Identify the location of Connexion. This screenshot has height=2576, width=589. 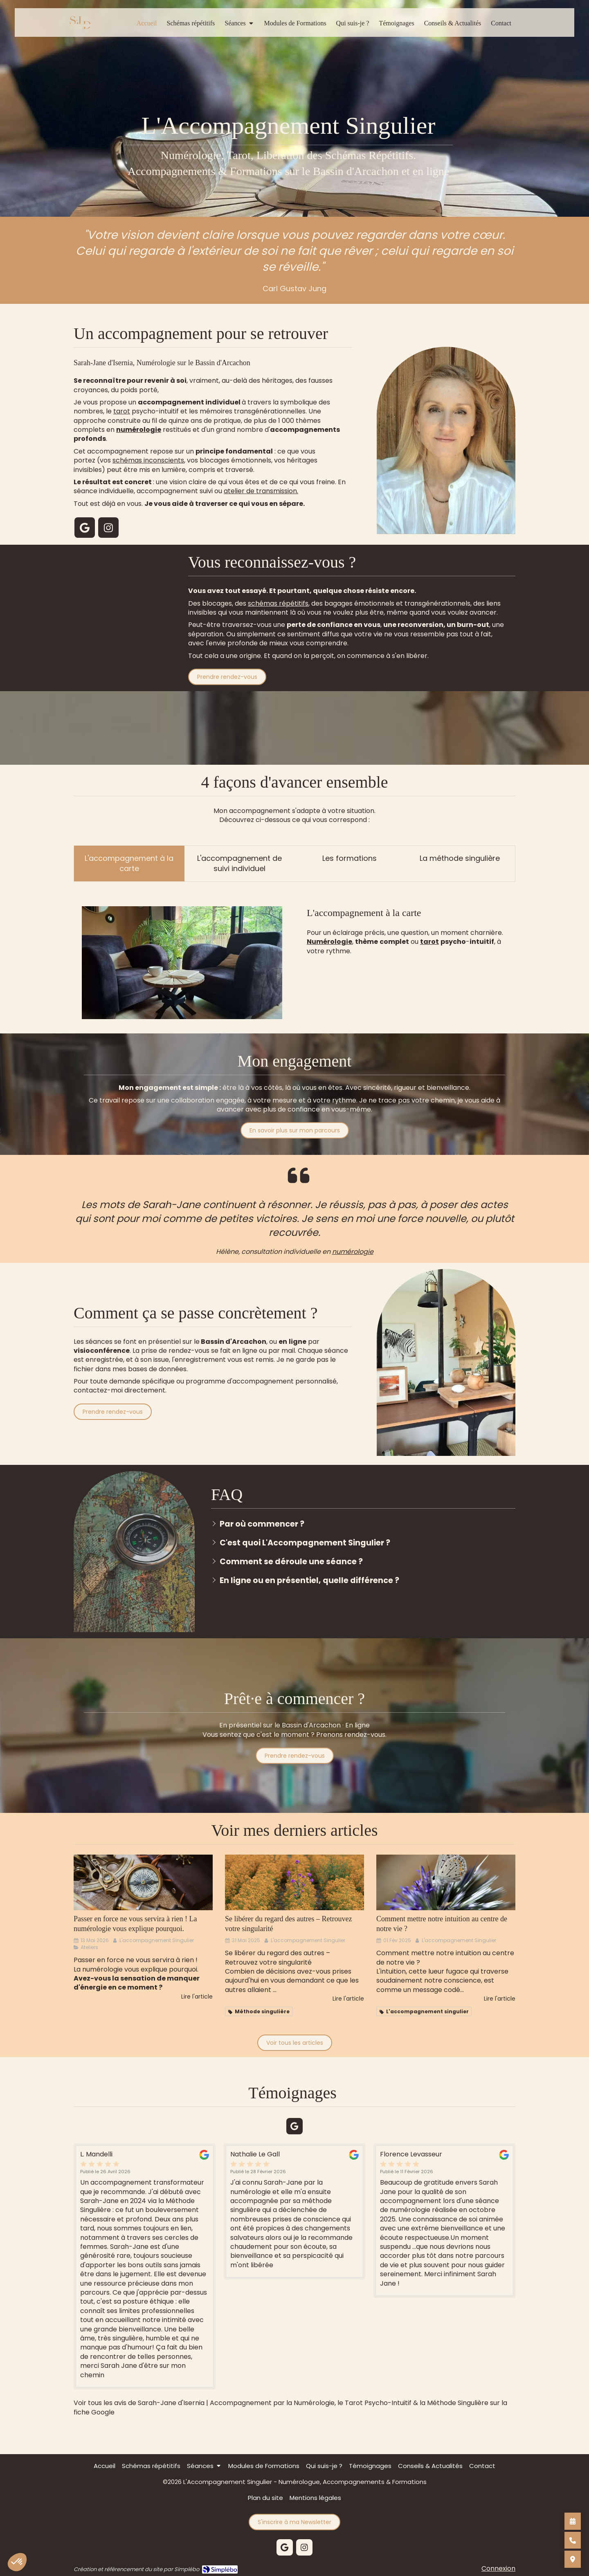
(498, 2568).